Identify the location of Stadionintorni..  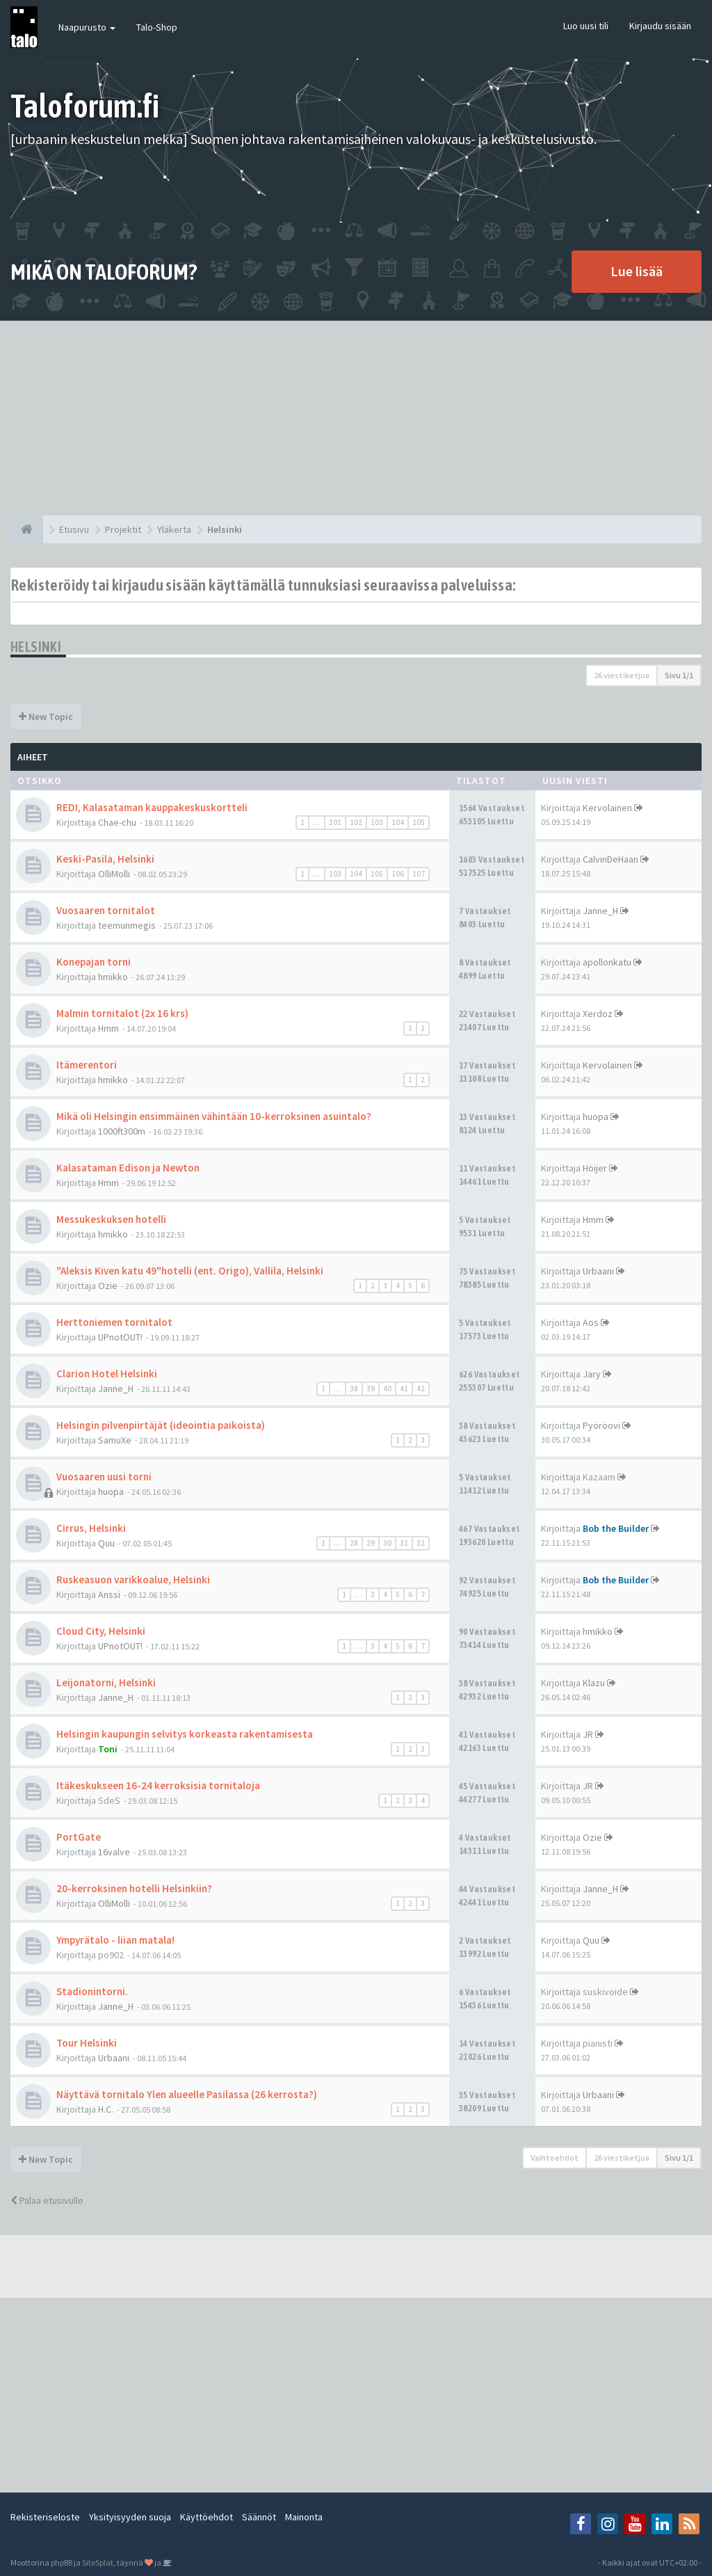
(92, 1991).